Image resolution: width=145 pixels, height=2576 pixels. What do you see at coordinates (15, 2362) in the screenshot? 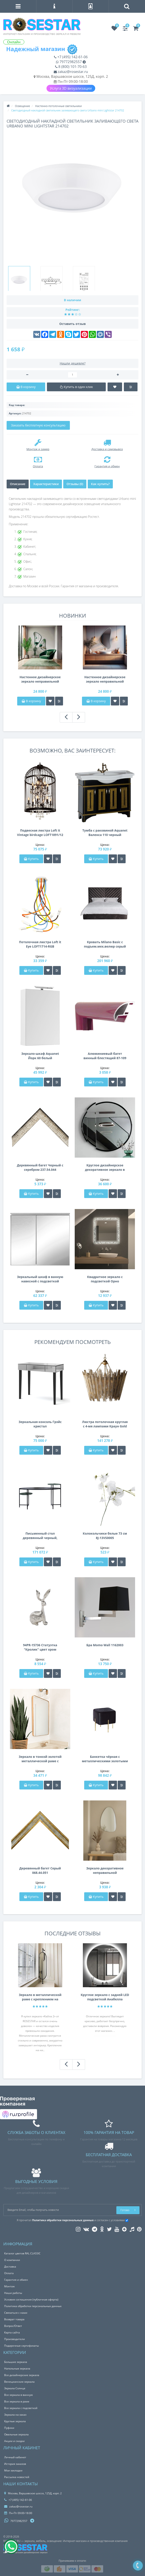
I see `Большие зеркала` at bounding box center [15, 2362].